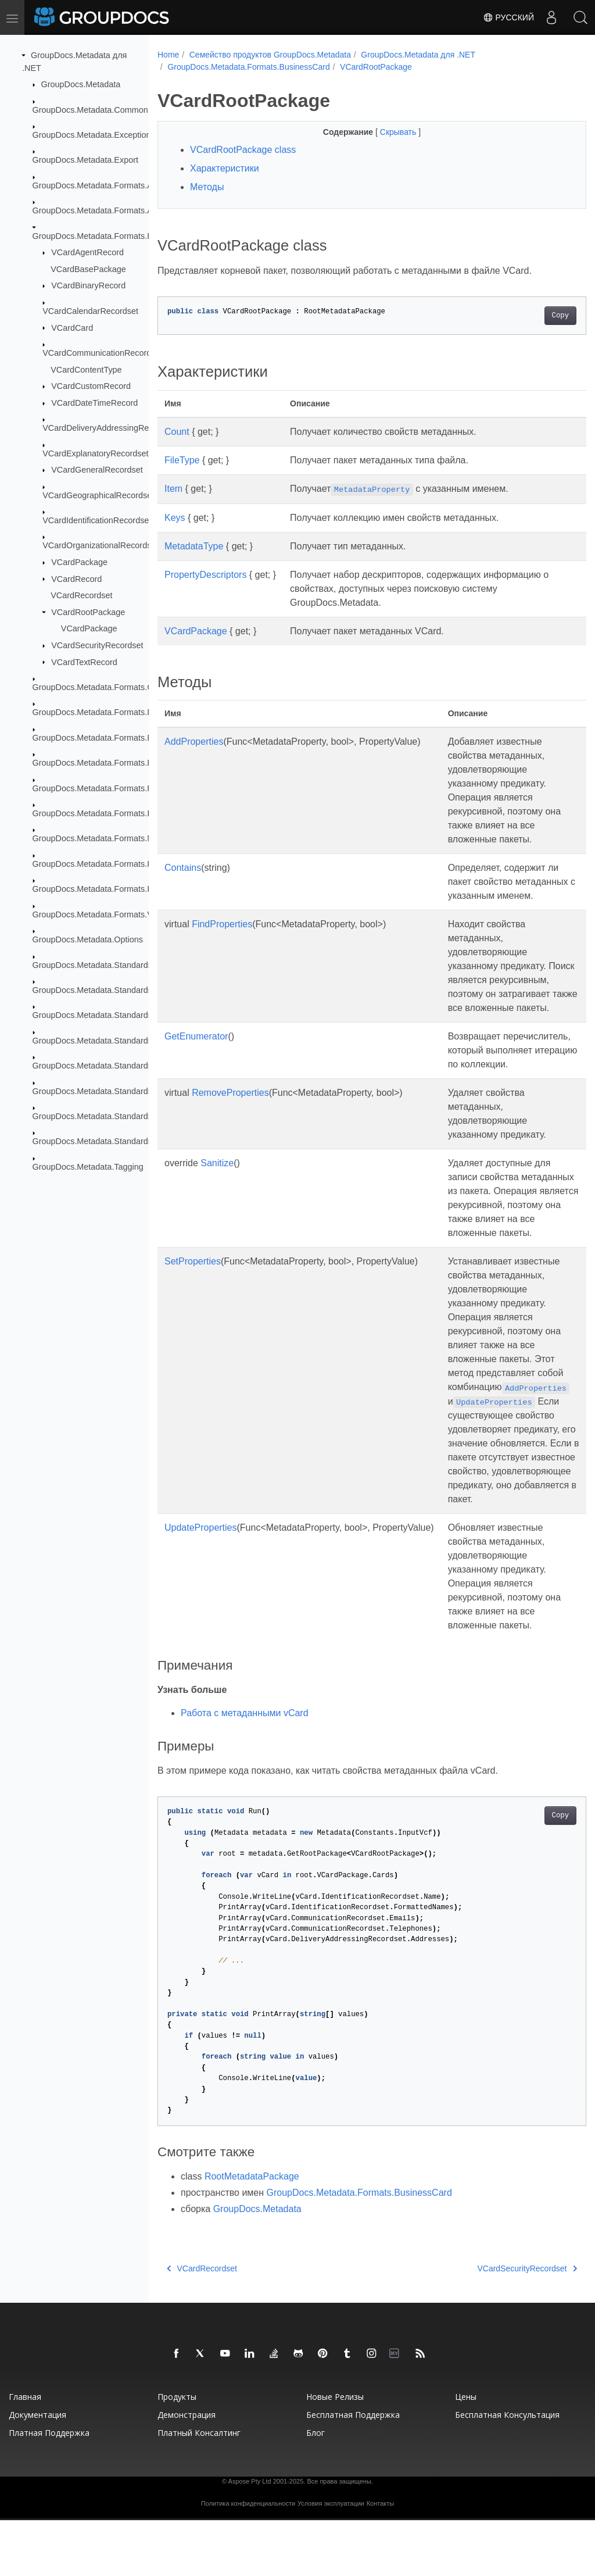 The image size is (595, 2576). Describe the element at coordinates (173, 489) in the screenshot. I see `Item` at that location.